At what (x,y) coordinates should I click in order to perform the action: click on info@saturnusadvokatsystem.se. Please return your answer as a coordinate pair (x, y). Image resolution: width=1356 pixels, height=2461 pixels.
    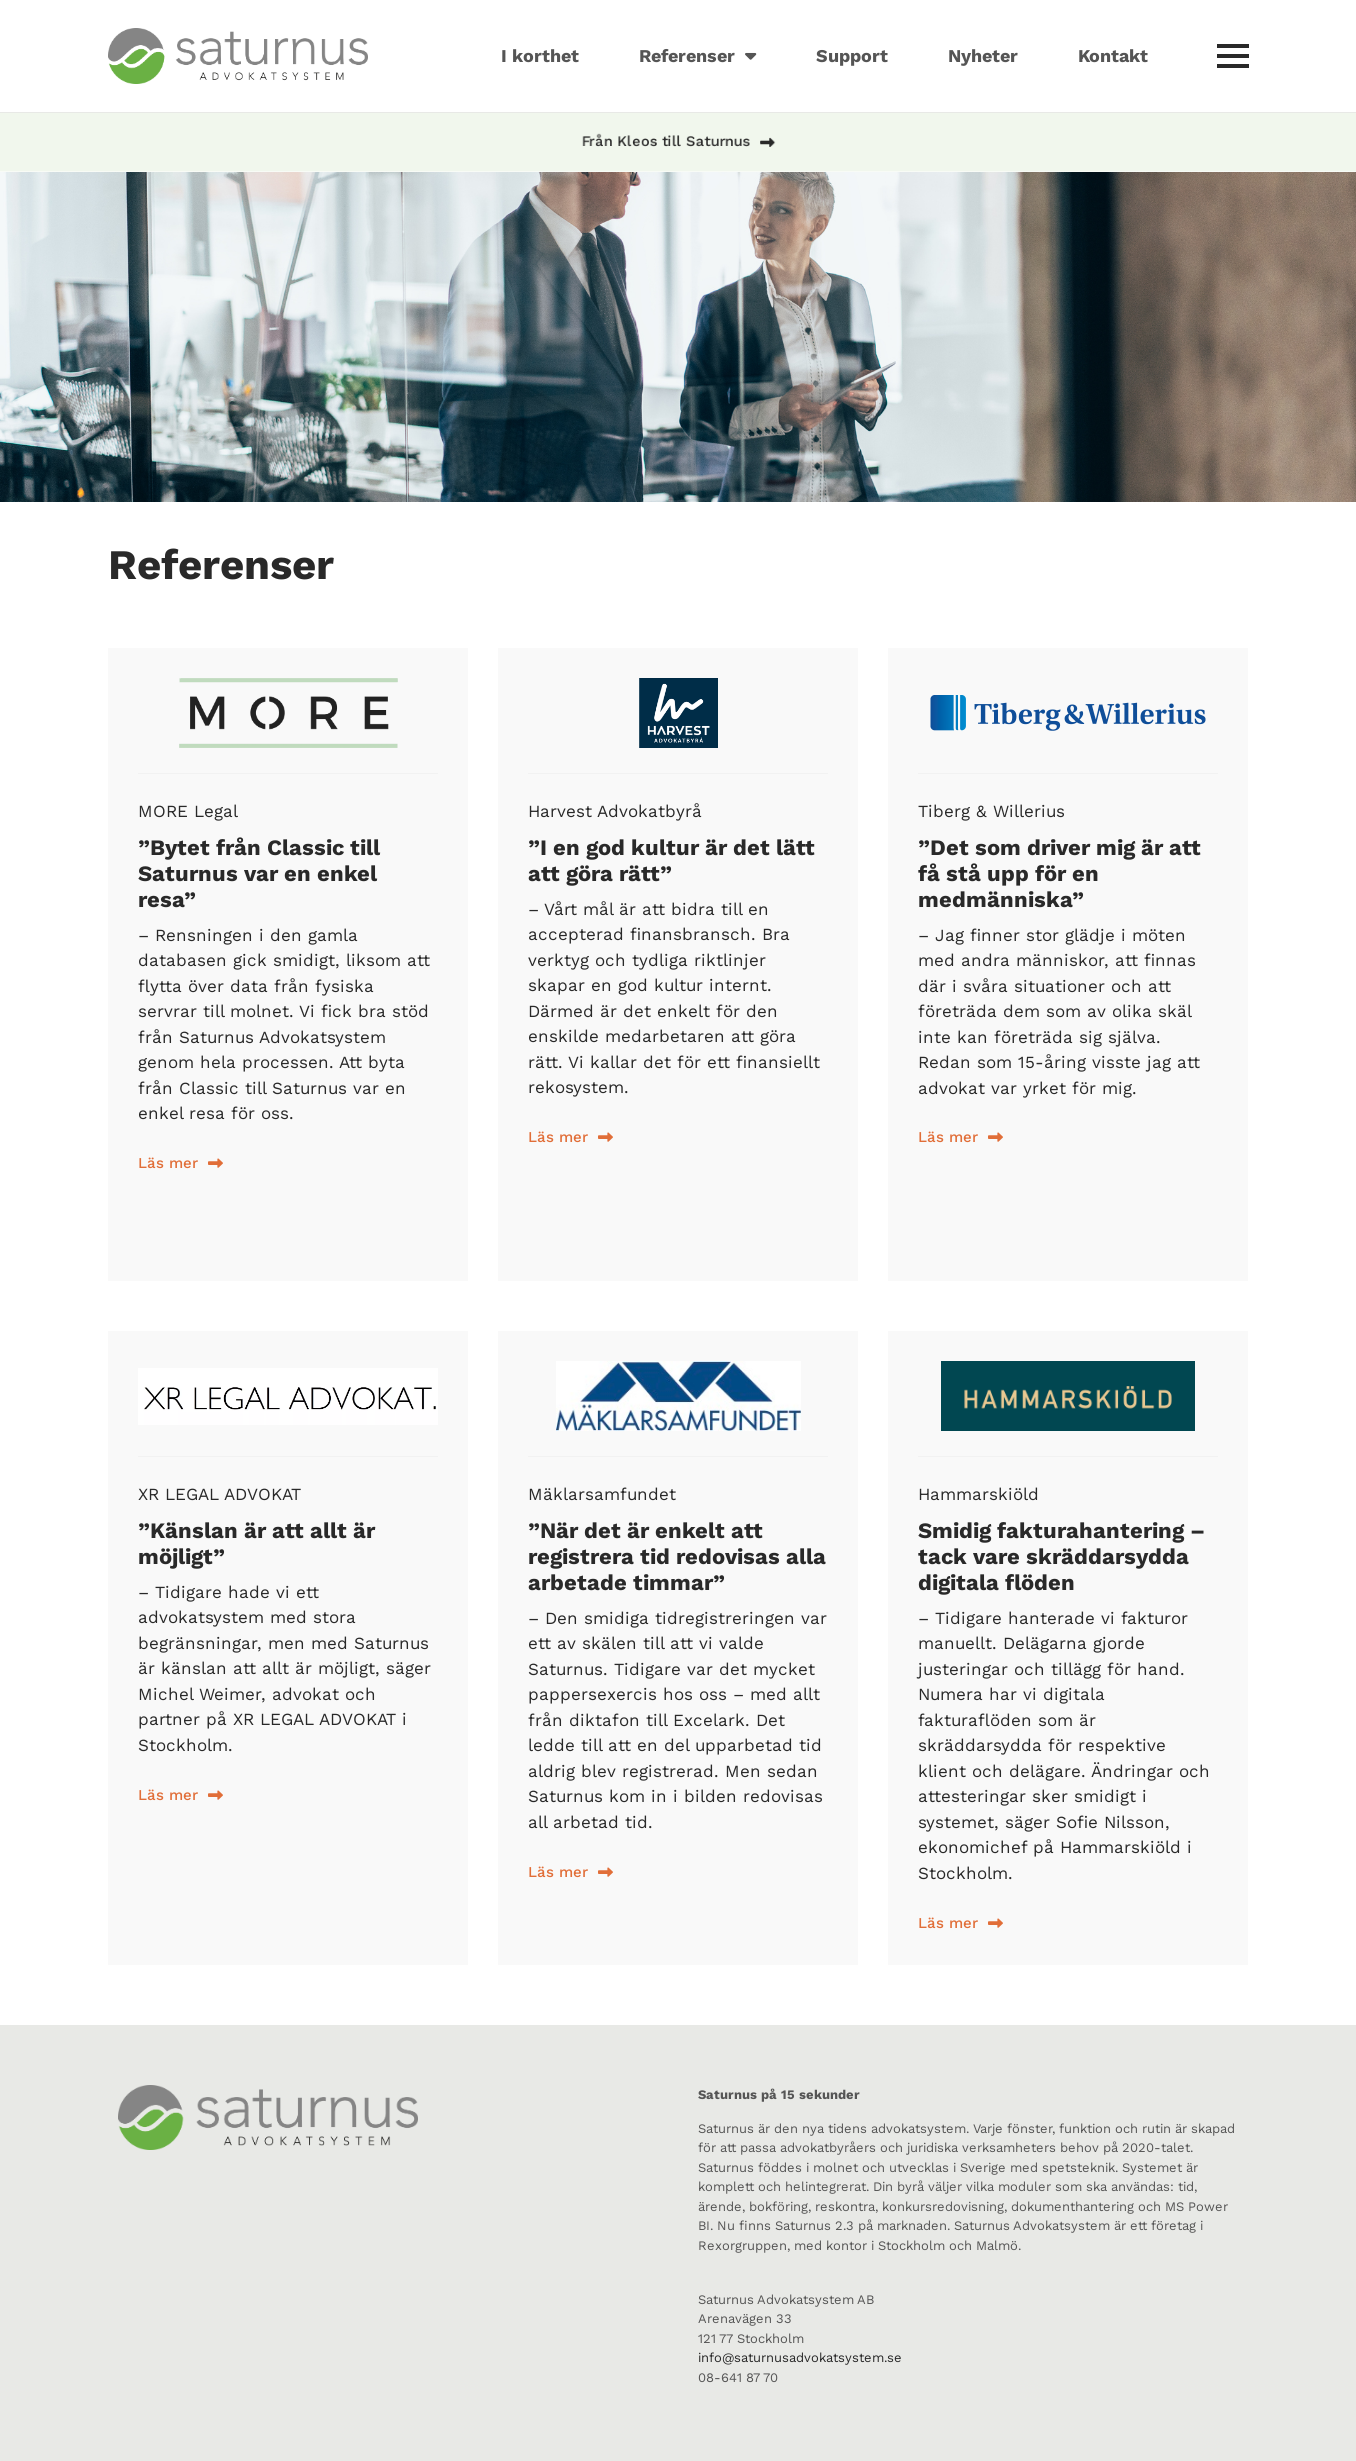
    Looking at the image, I should click on (800, 2357).